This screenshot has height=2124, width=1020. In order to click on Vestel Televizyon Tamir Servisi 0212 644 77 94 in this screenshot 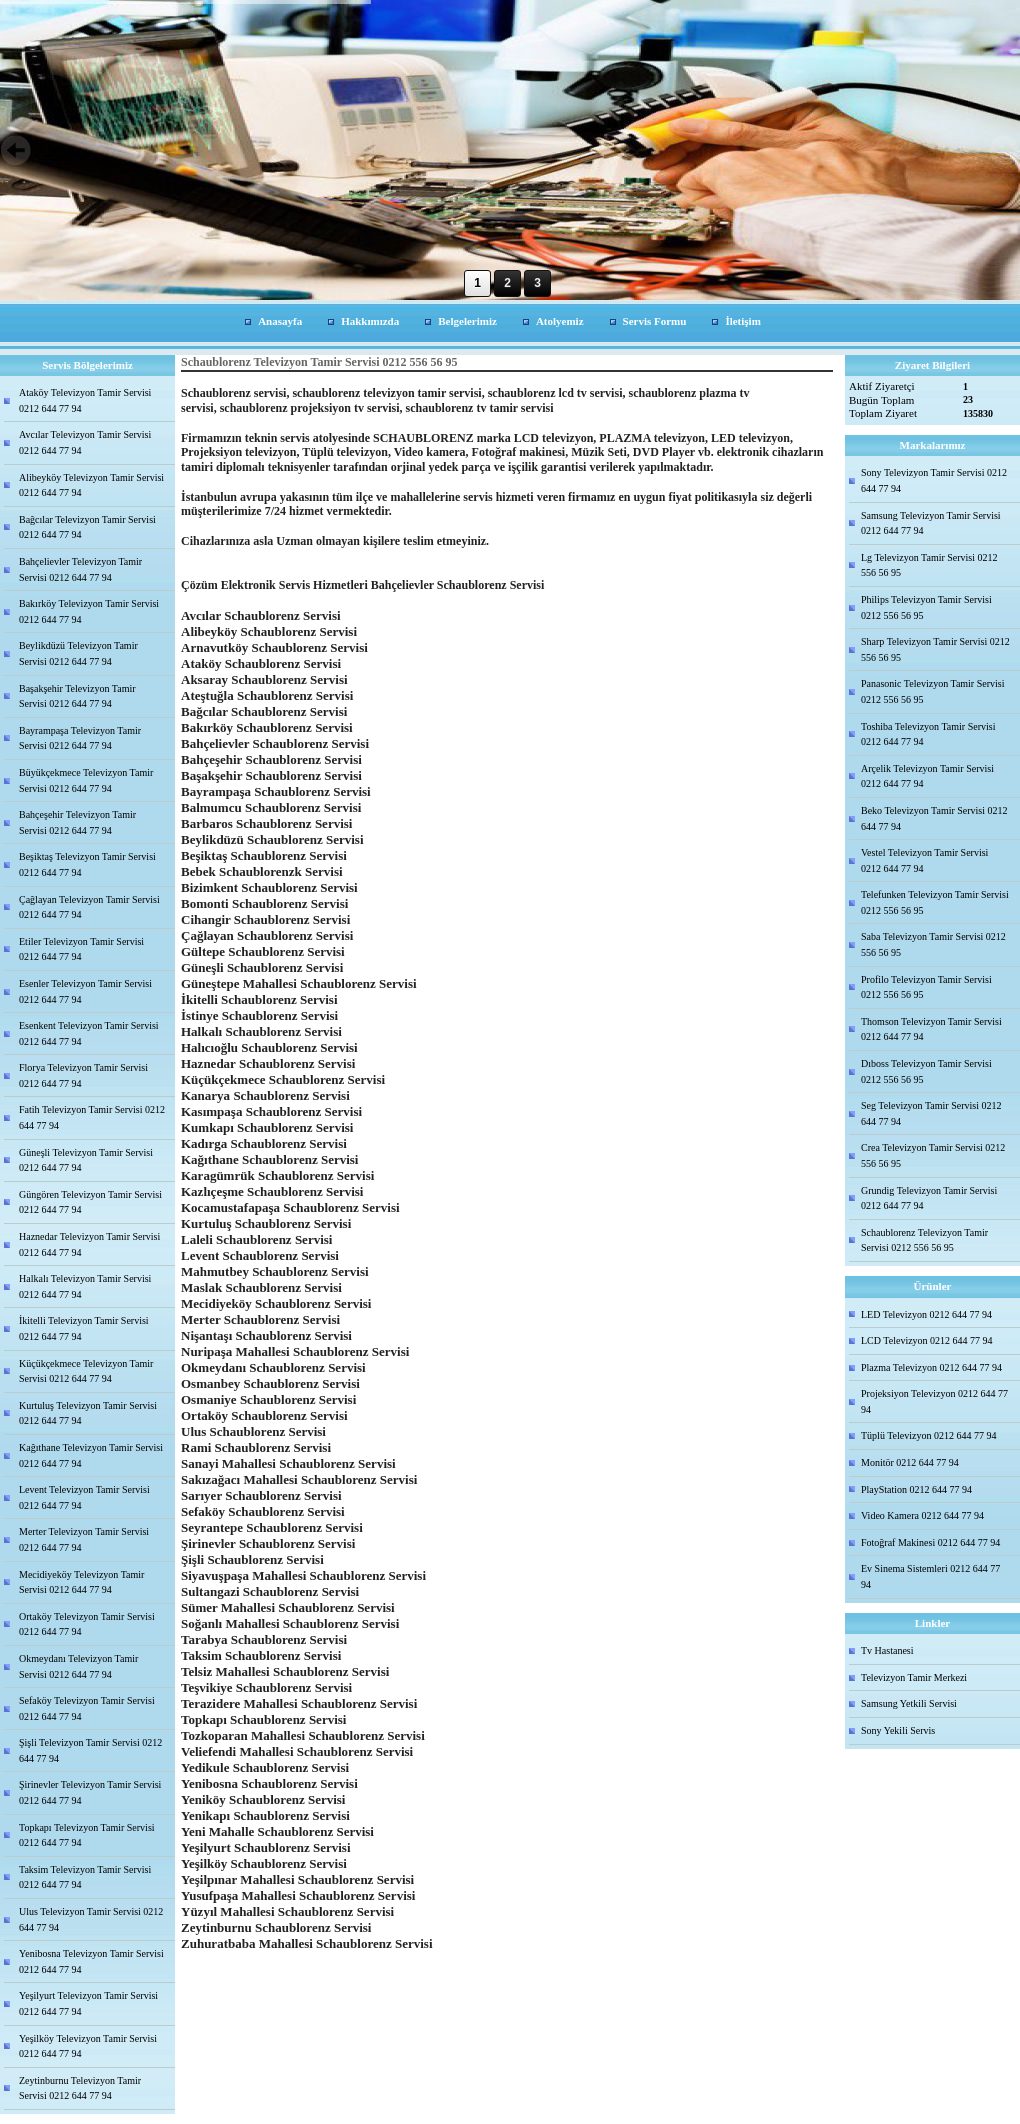, I will do `click(924, 860)`.